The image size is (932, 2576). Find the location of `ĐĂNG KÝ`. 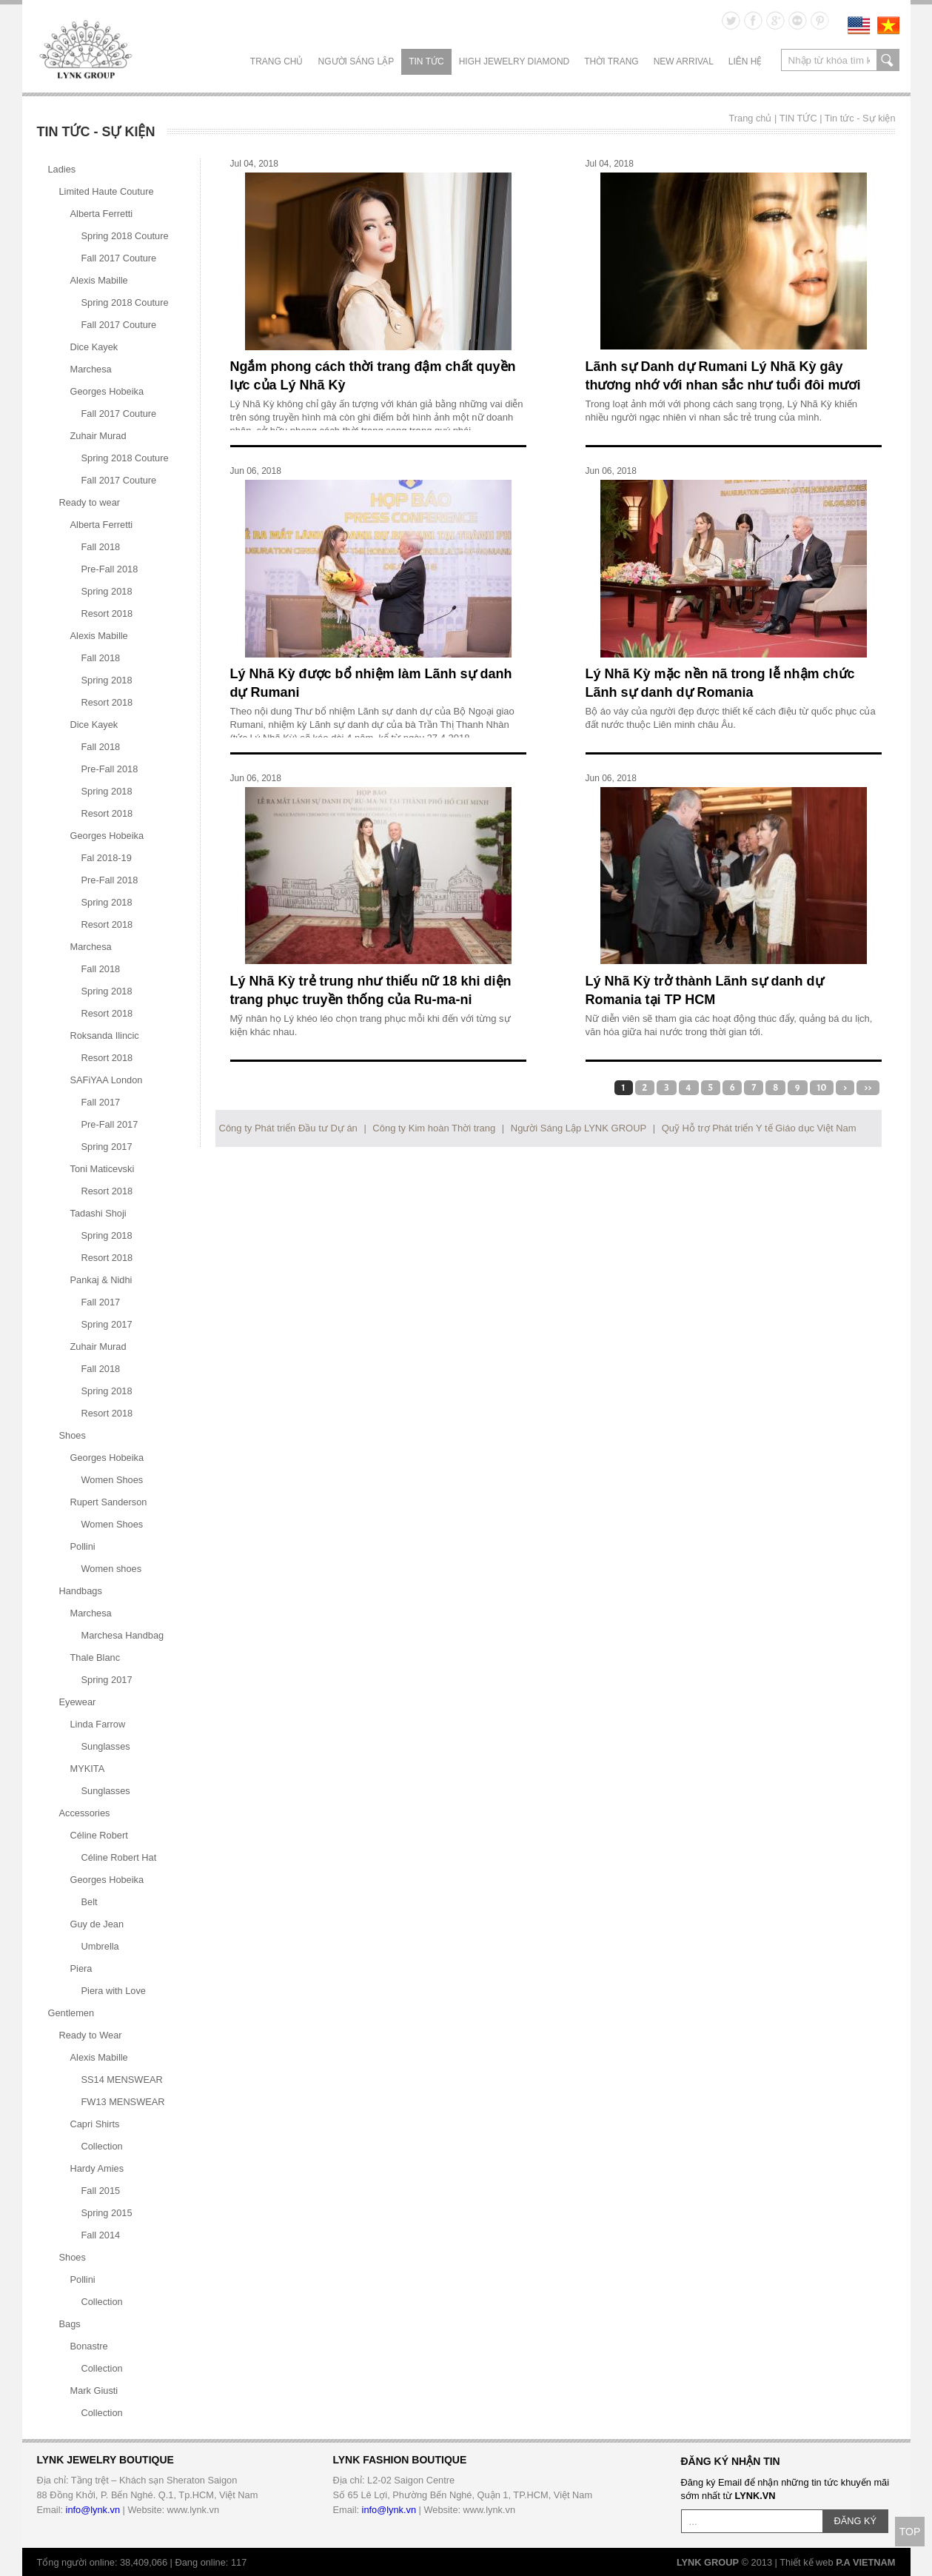

ĐĂNG KÝ is located at coordinates (855, 2520).